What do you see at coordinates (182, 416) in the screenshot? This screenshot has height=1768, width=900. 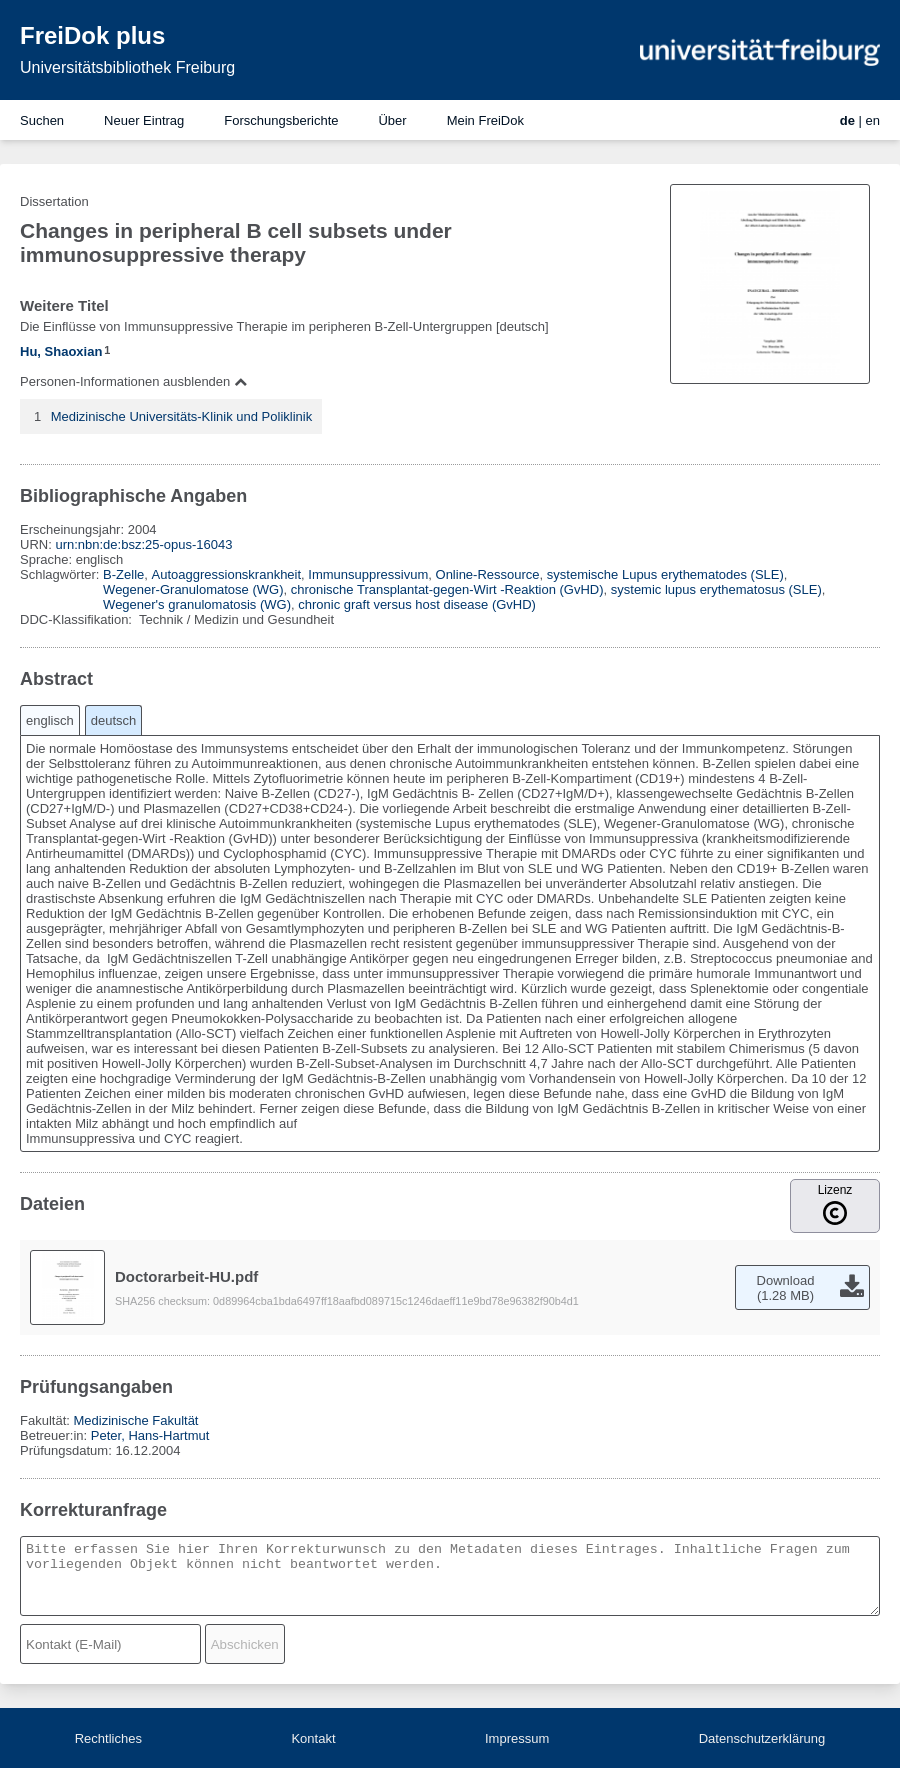 I see `Medizinische Universitäts-Klinik und Poliklinik` at bounding box center [182, 416].